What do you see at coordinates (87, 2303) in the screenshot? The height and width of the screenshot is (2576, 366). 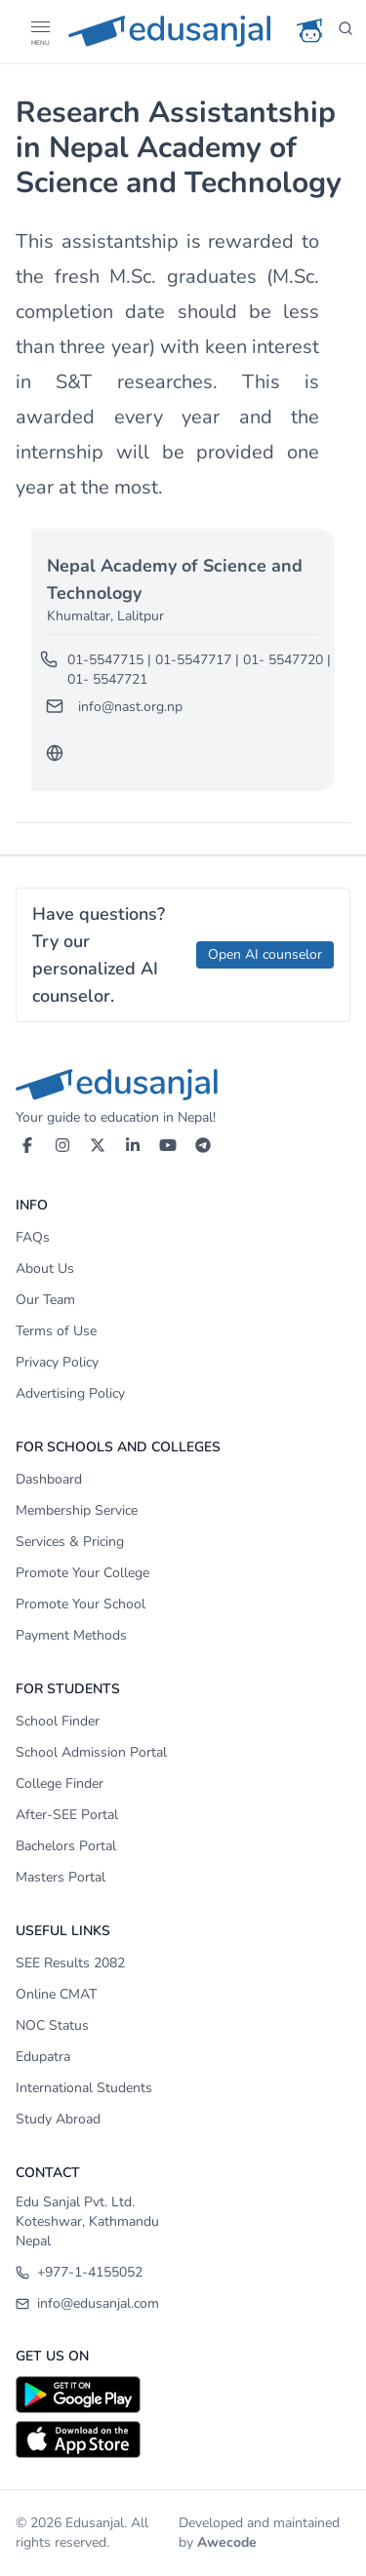 I see `info@edusanjal.com` at bounding box center [87, 2303].